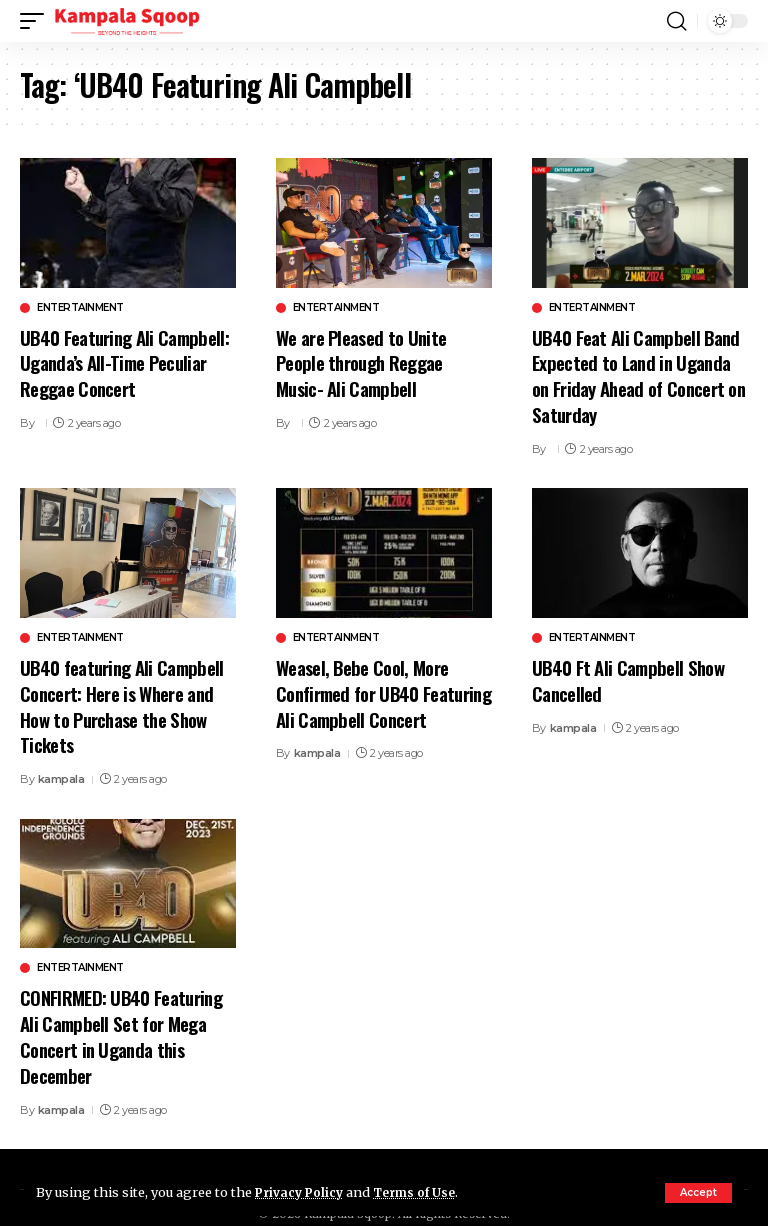 The width and height of the screenshot is (768, 1226). What do you see at coordinates (422, 1192) in the screenshot?
I see `Terms of Use` at bounding box center [422, 1192].